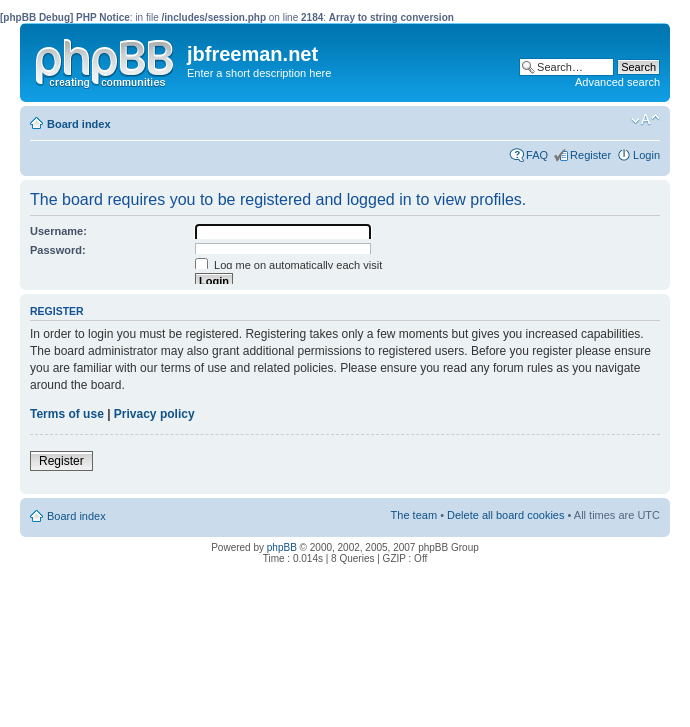  What do you see at coordinates (537, 155) in the screenshot?
I see `FAQ` at bounding box center [537, 155].